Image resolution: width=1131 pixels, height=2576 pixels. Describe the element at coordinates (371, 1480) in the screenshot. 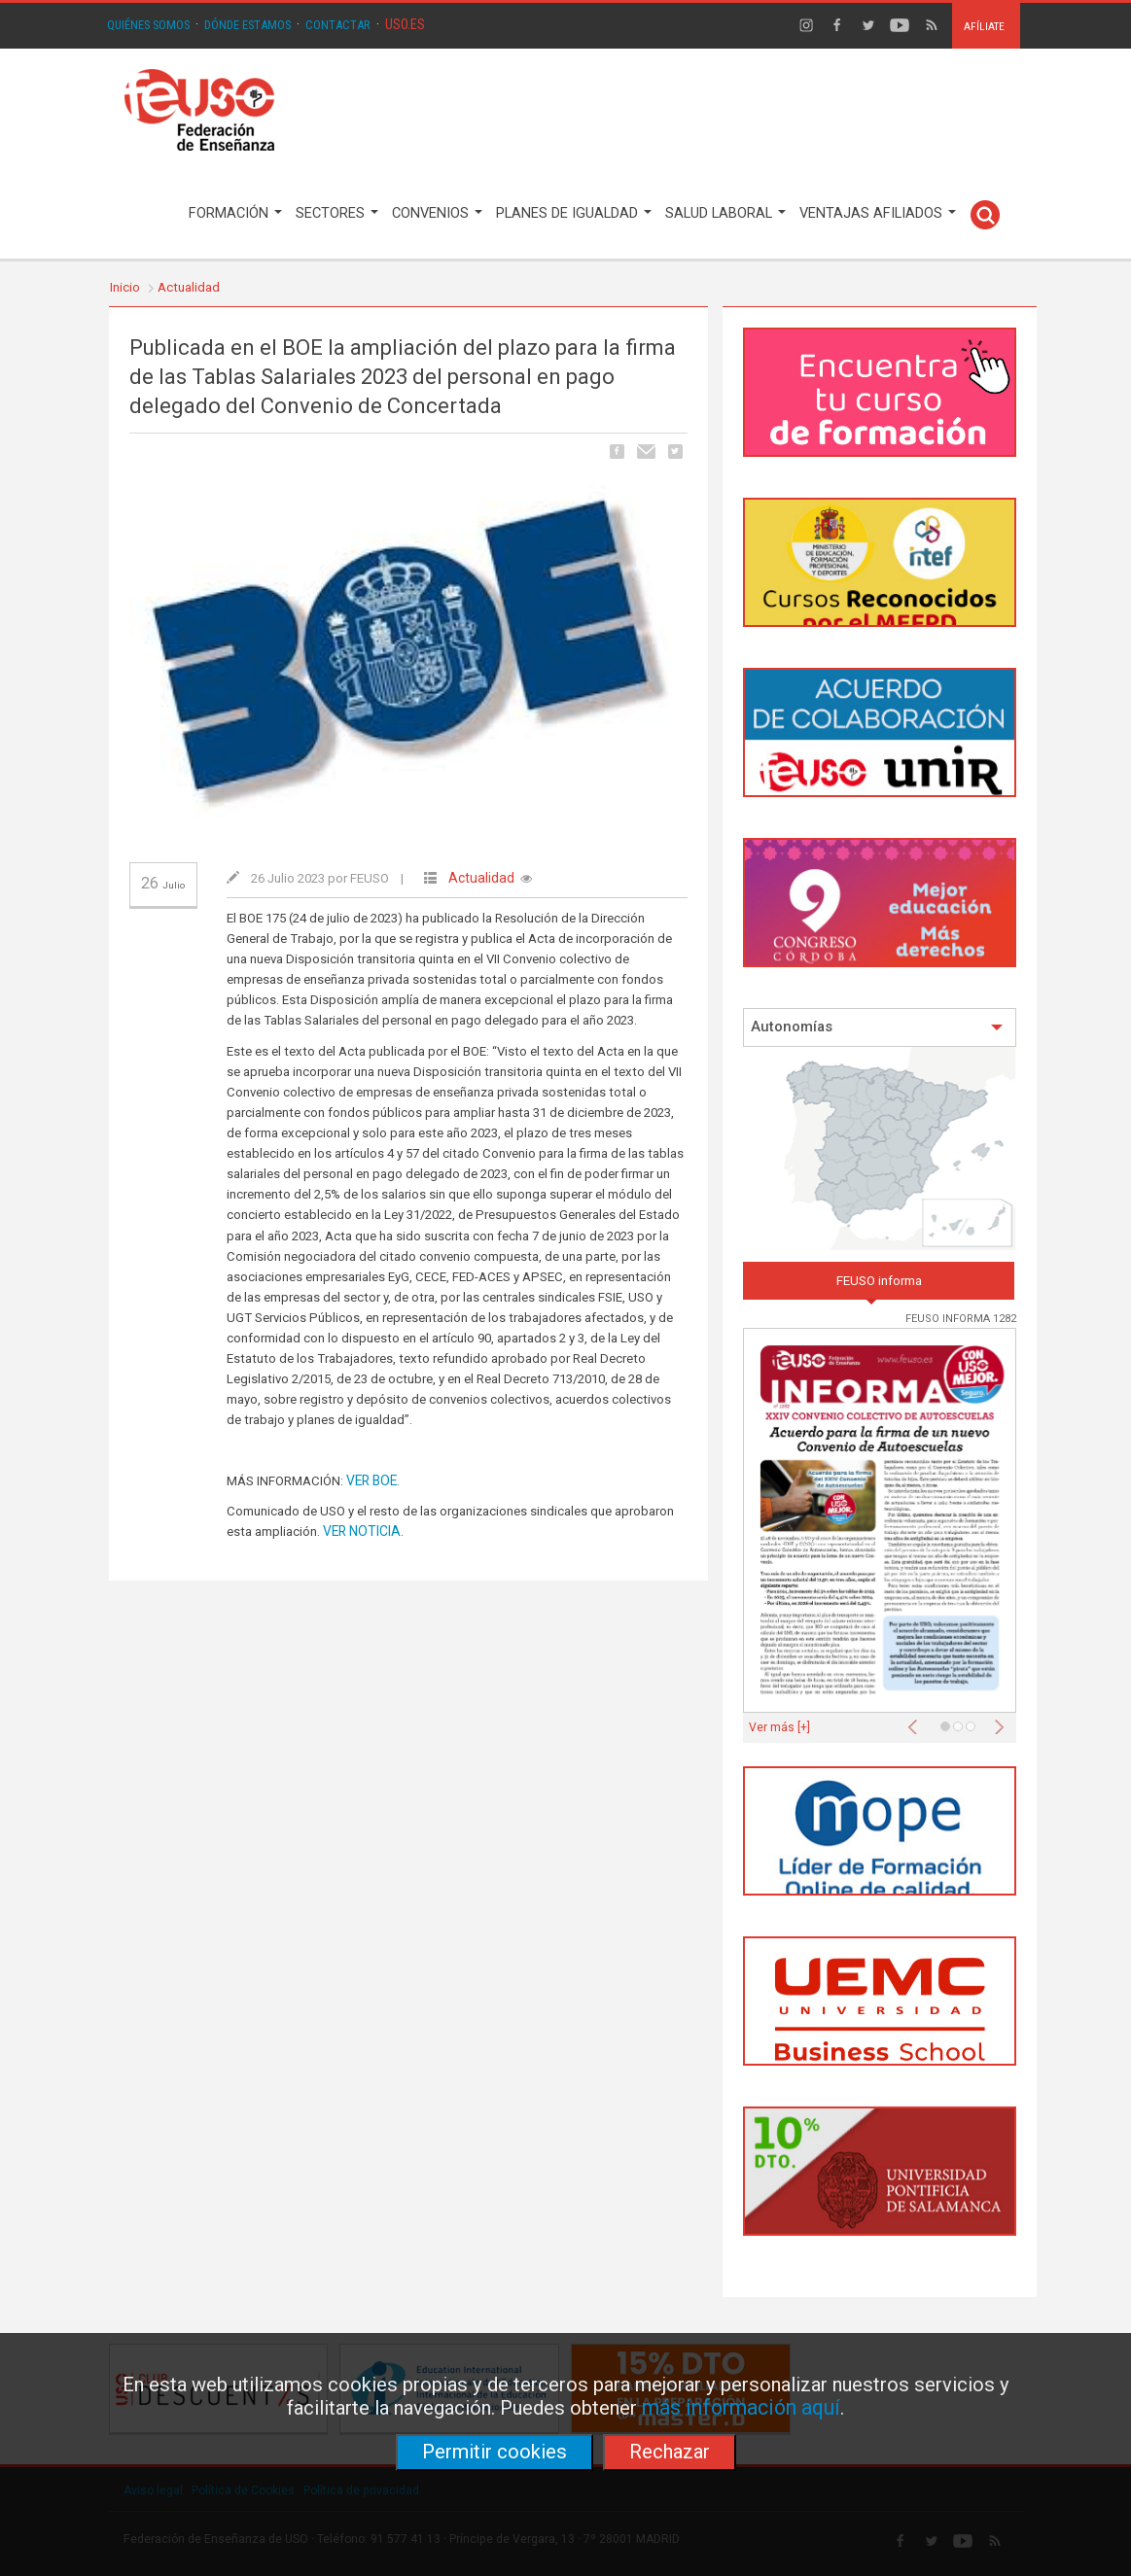

I see `VER BOE` at that location.